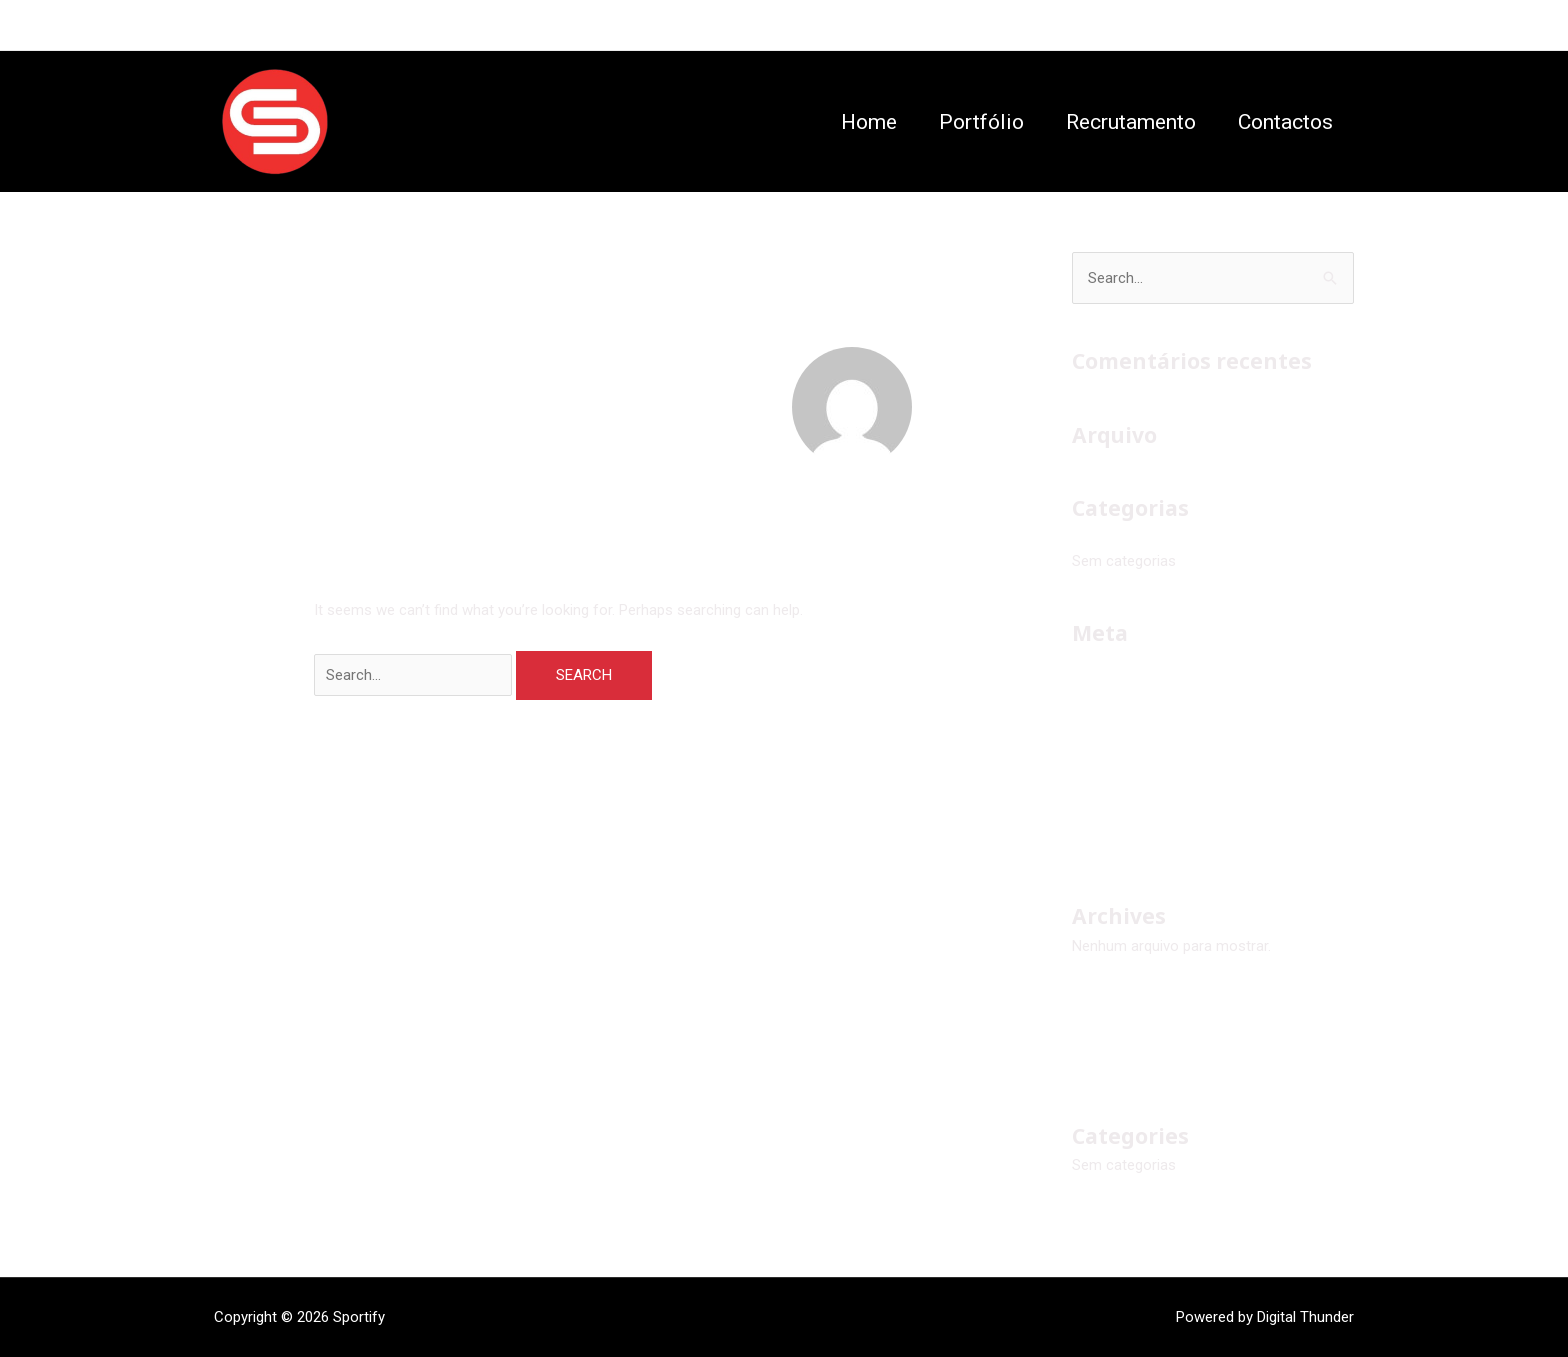 The image size is (1568, 1357). What do you see at coordinates (1129, 719) in the screenshot?
I see `Feed de entradas` at bounding box center [1129, 719].